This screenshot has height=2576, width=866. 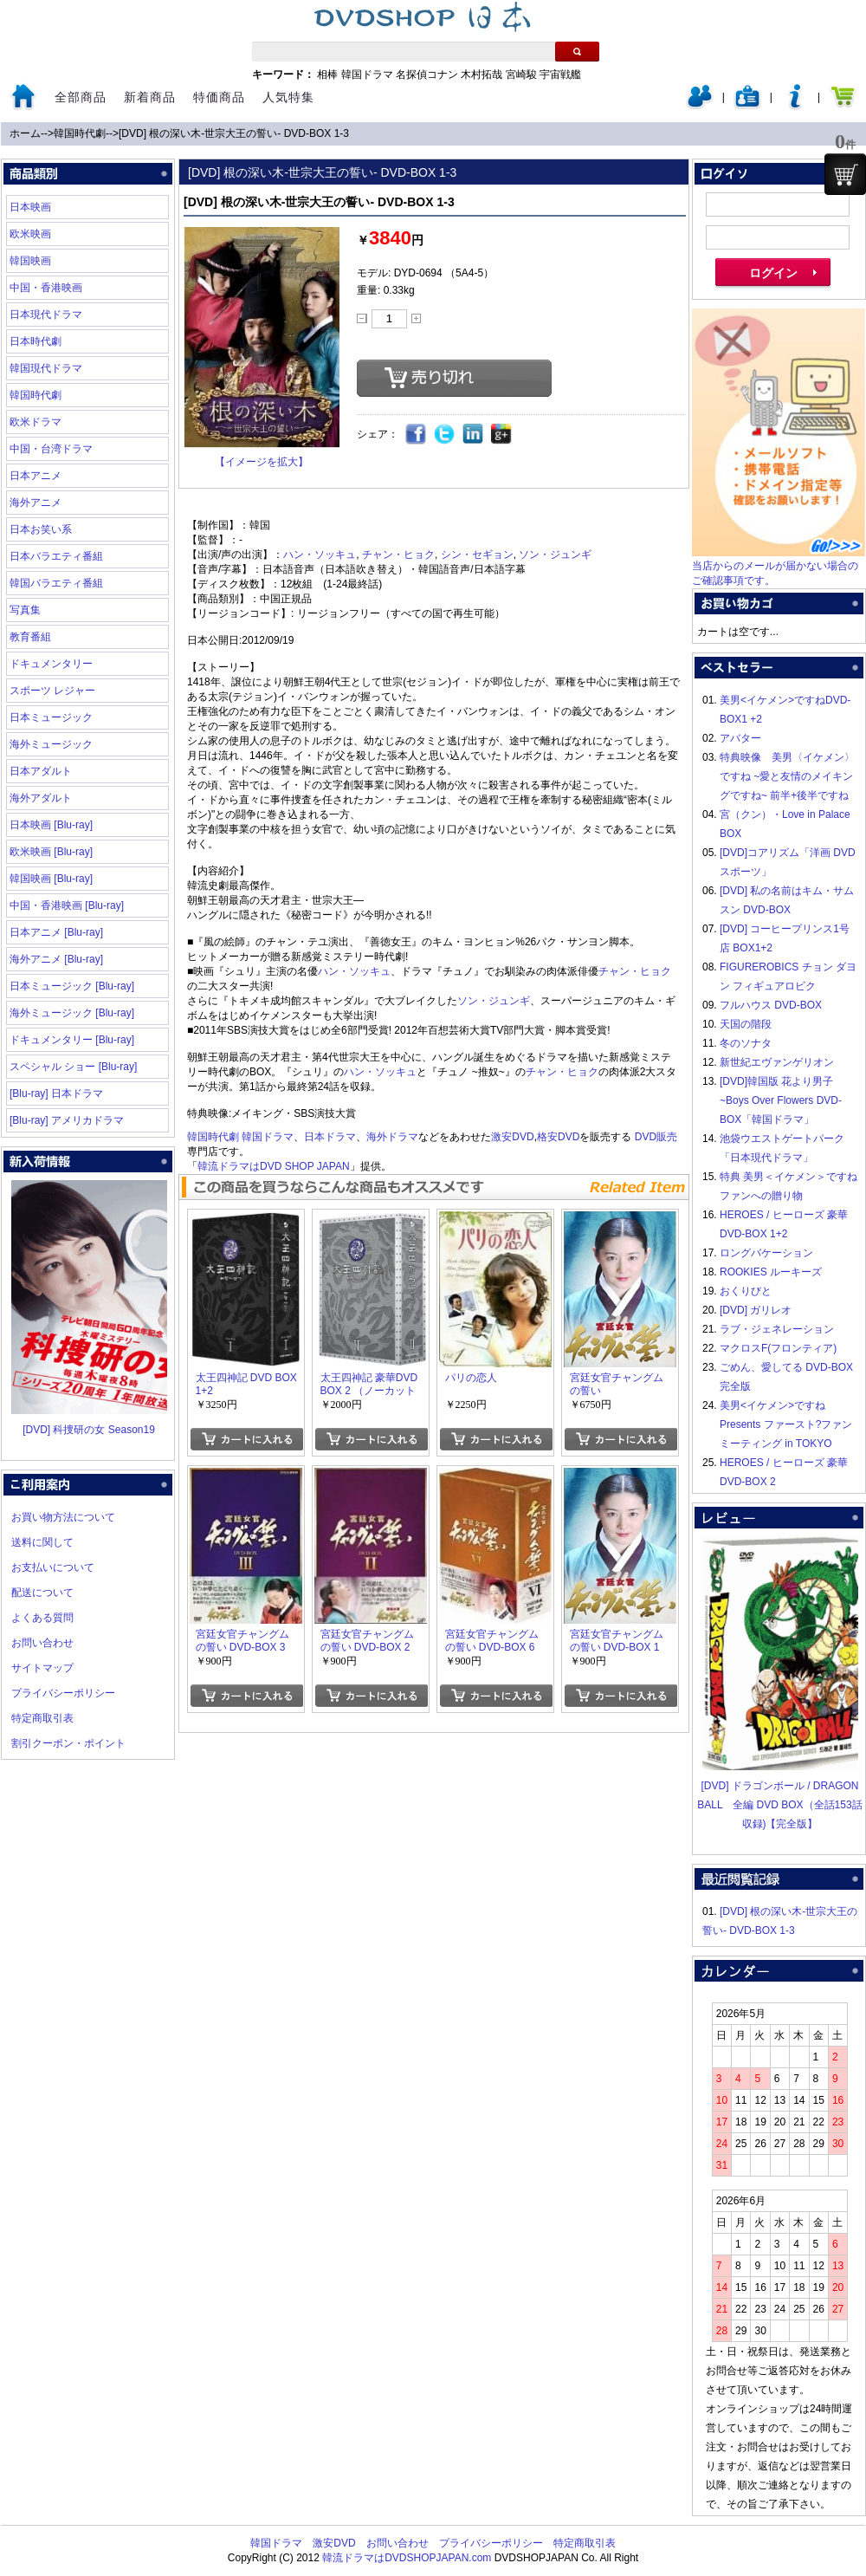 I want to click on スペシャル ショー [Blu-ray], so click(x=73, y=1067).